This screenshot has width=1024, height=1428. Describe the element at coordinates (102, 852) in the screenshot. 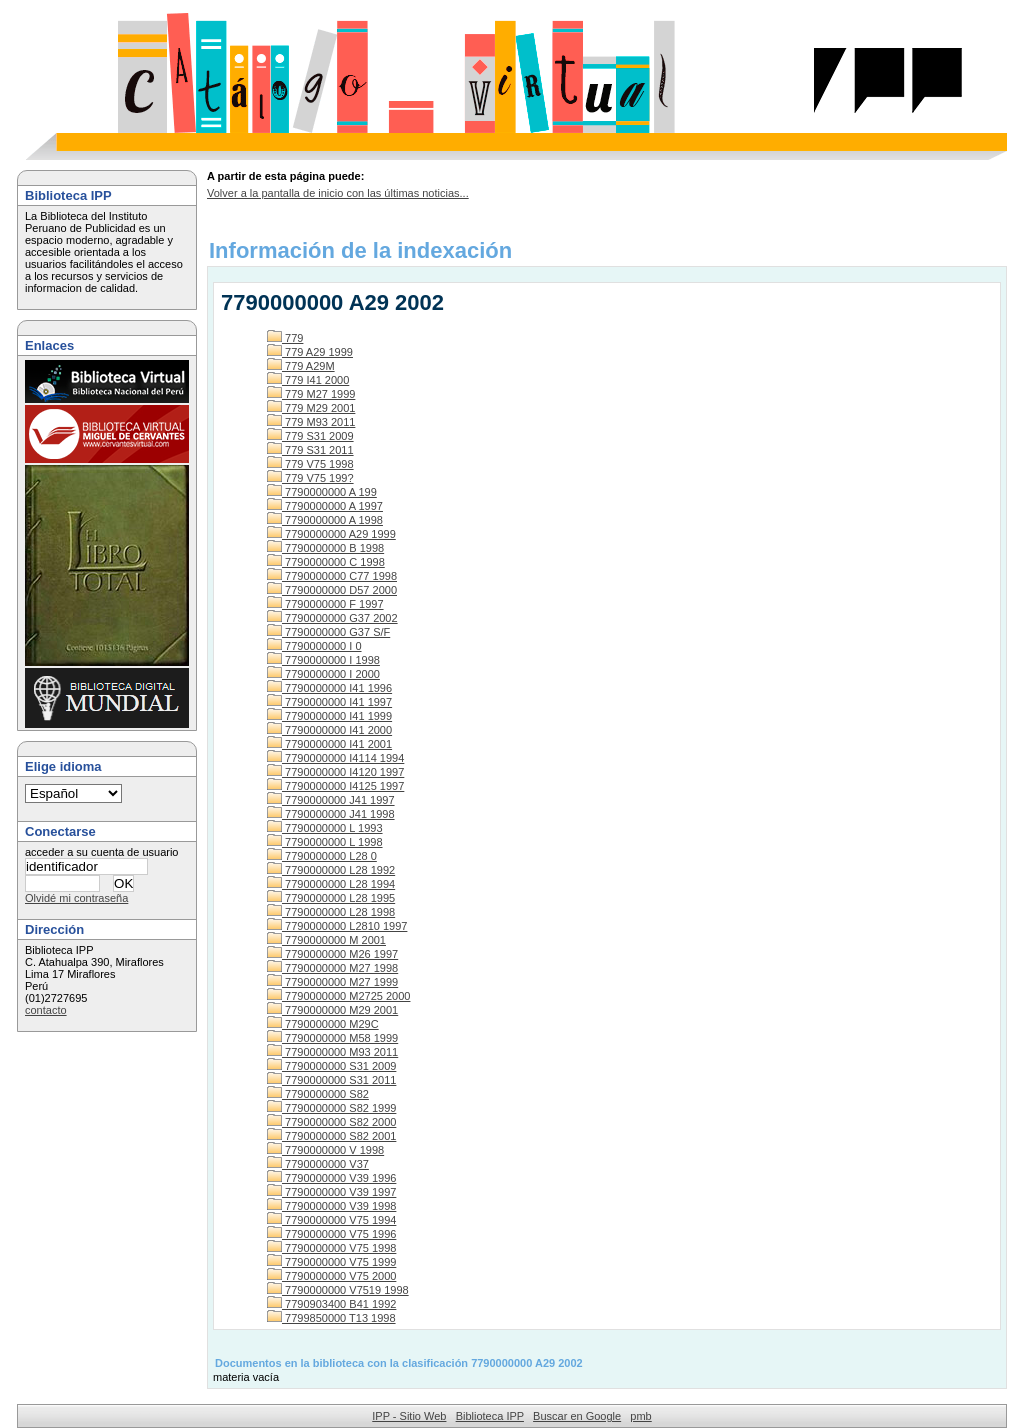

I see `acceder a su cuenta de usuario` at that location.